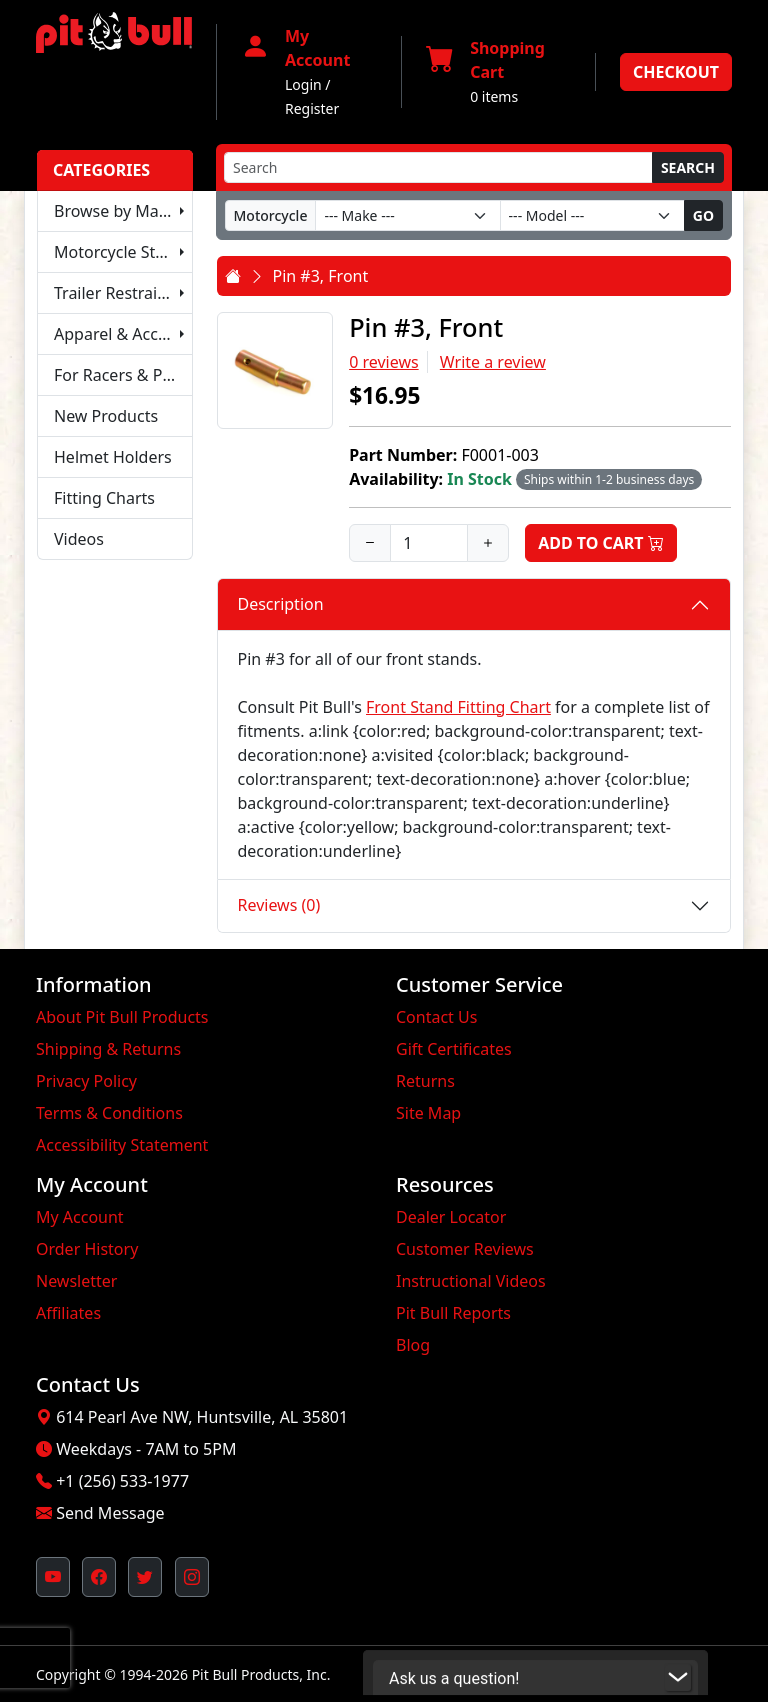 The width and height of the screenshot is (768, 1702). I want to click on Description, so click(281, 604).